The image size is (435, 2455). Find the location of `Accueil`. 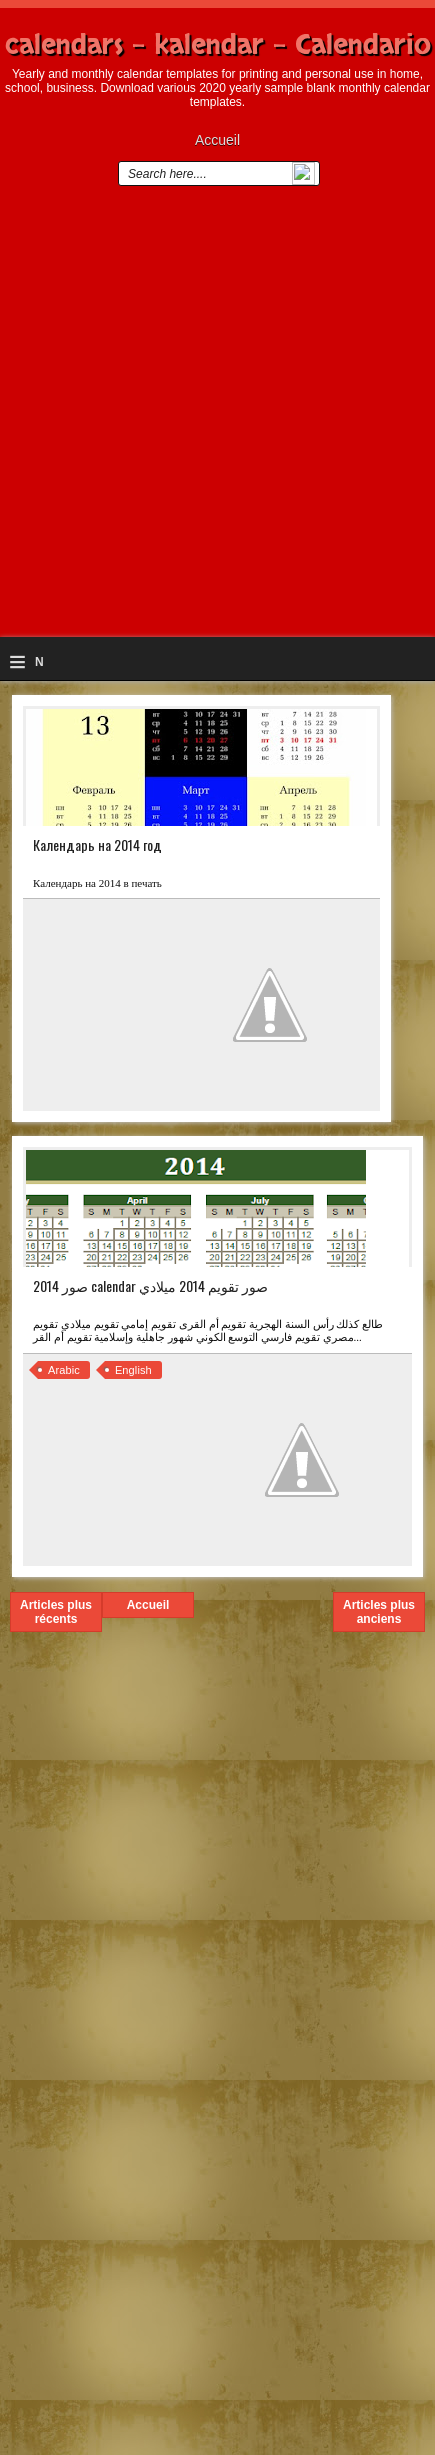

Accueil is located at coordinates (217, 140).